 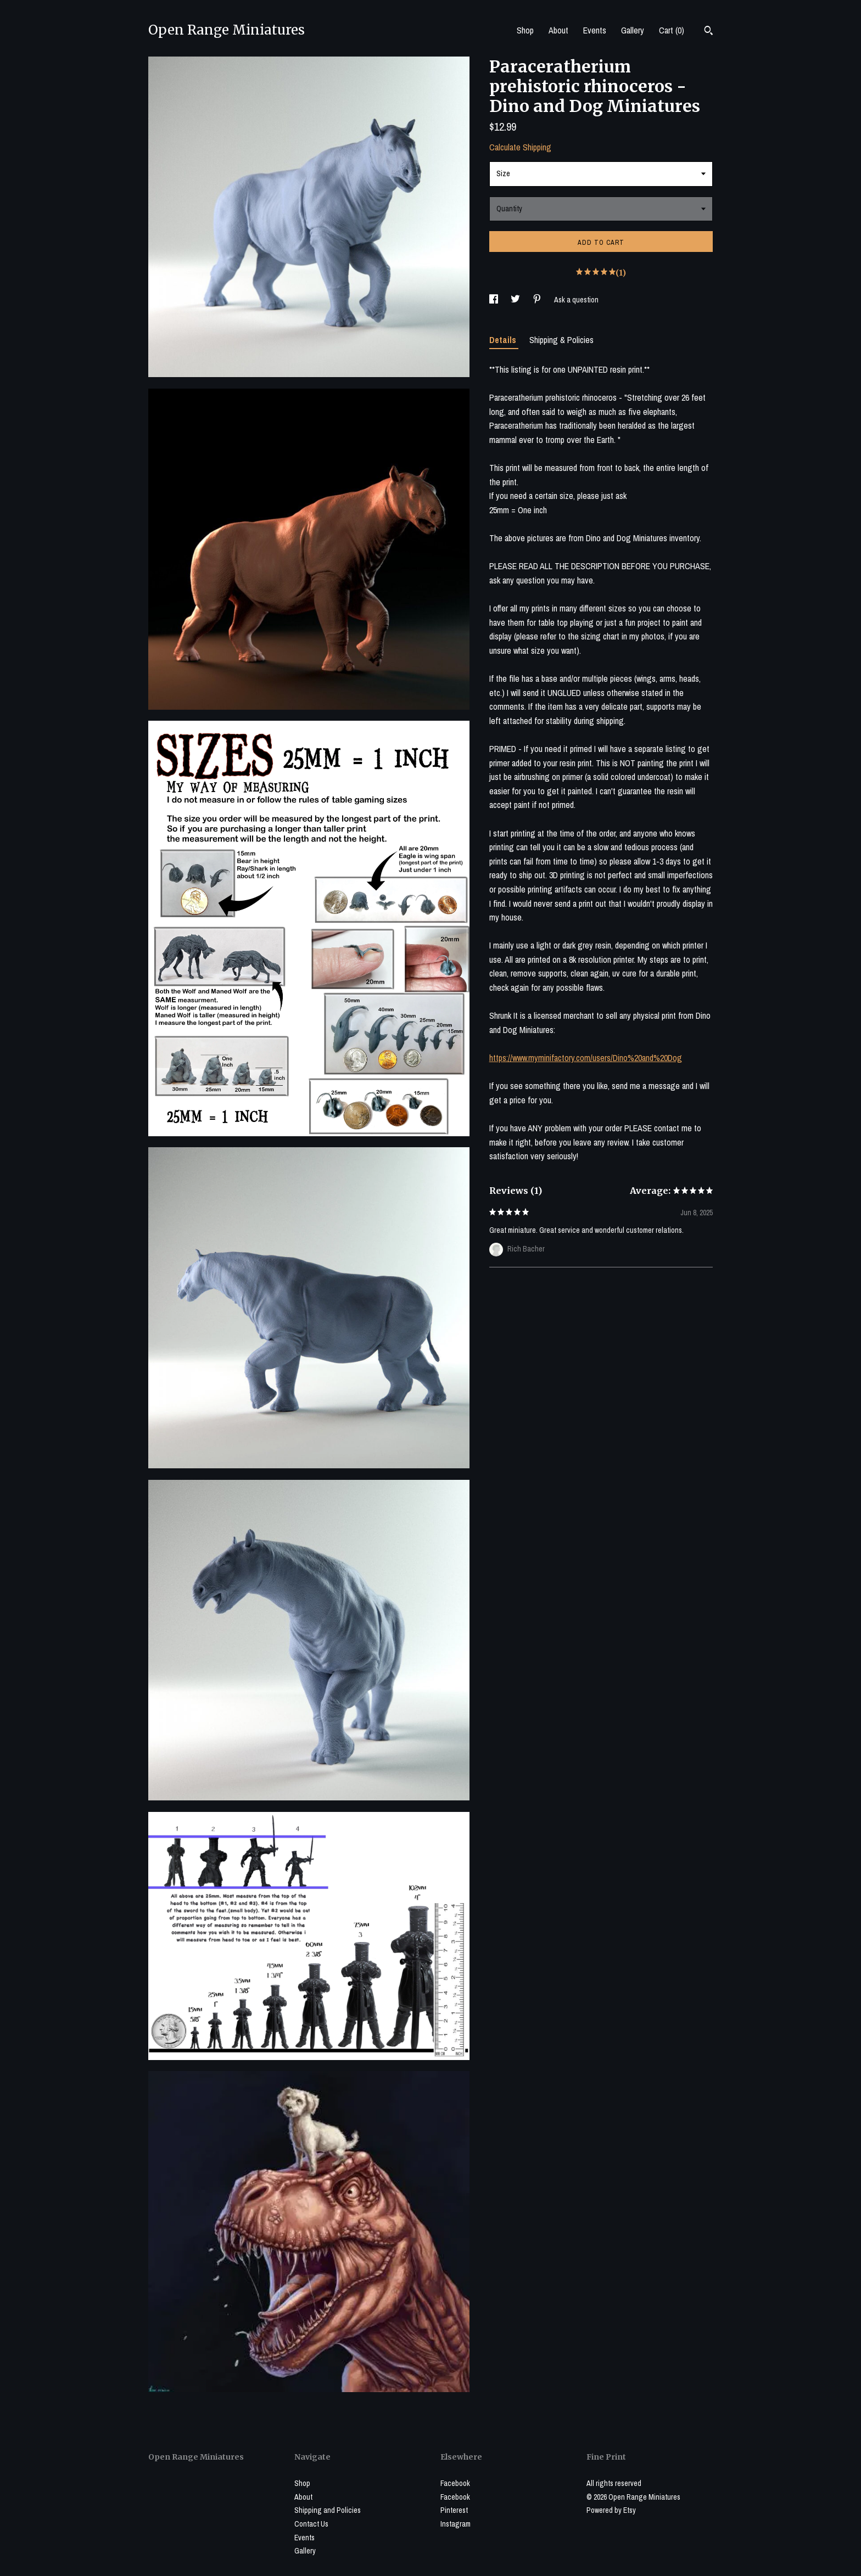 I want to click on Powered by Etsy, so click(x=611, y=2510).